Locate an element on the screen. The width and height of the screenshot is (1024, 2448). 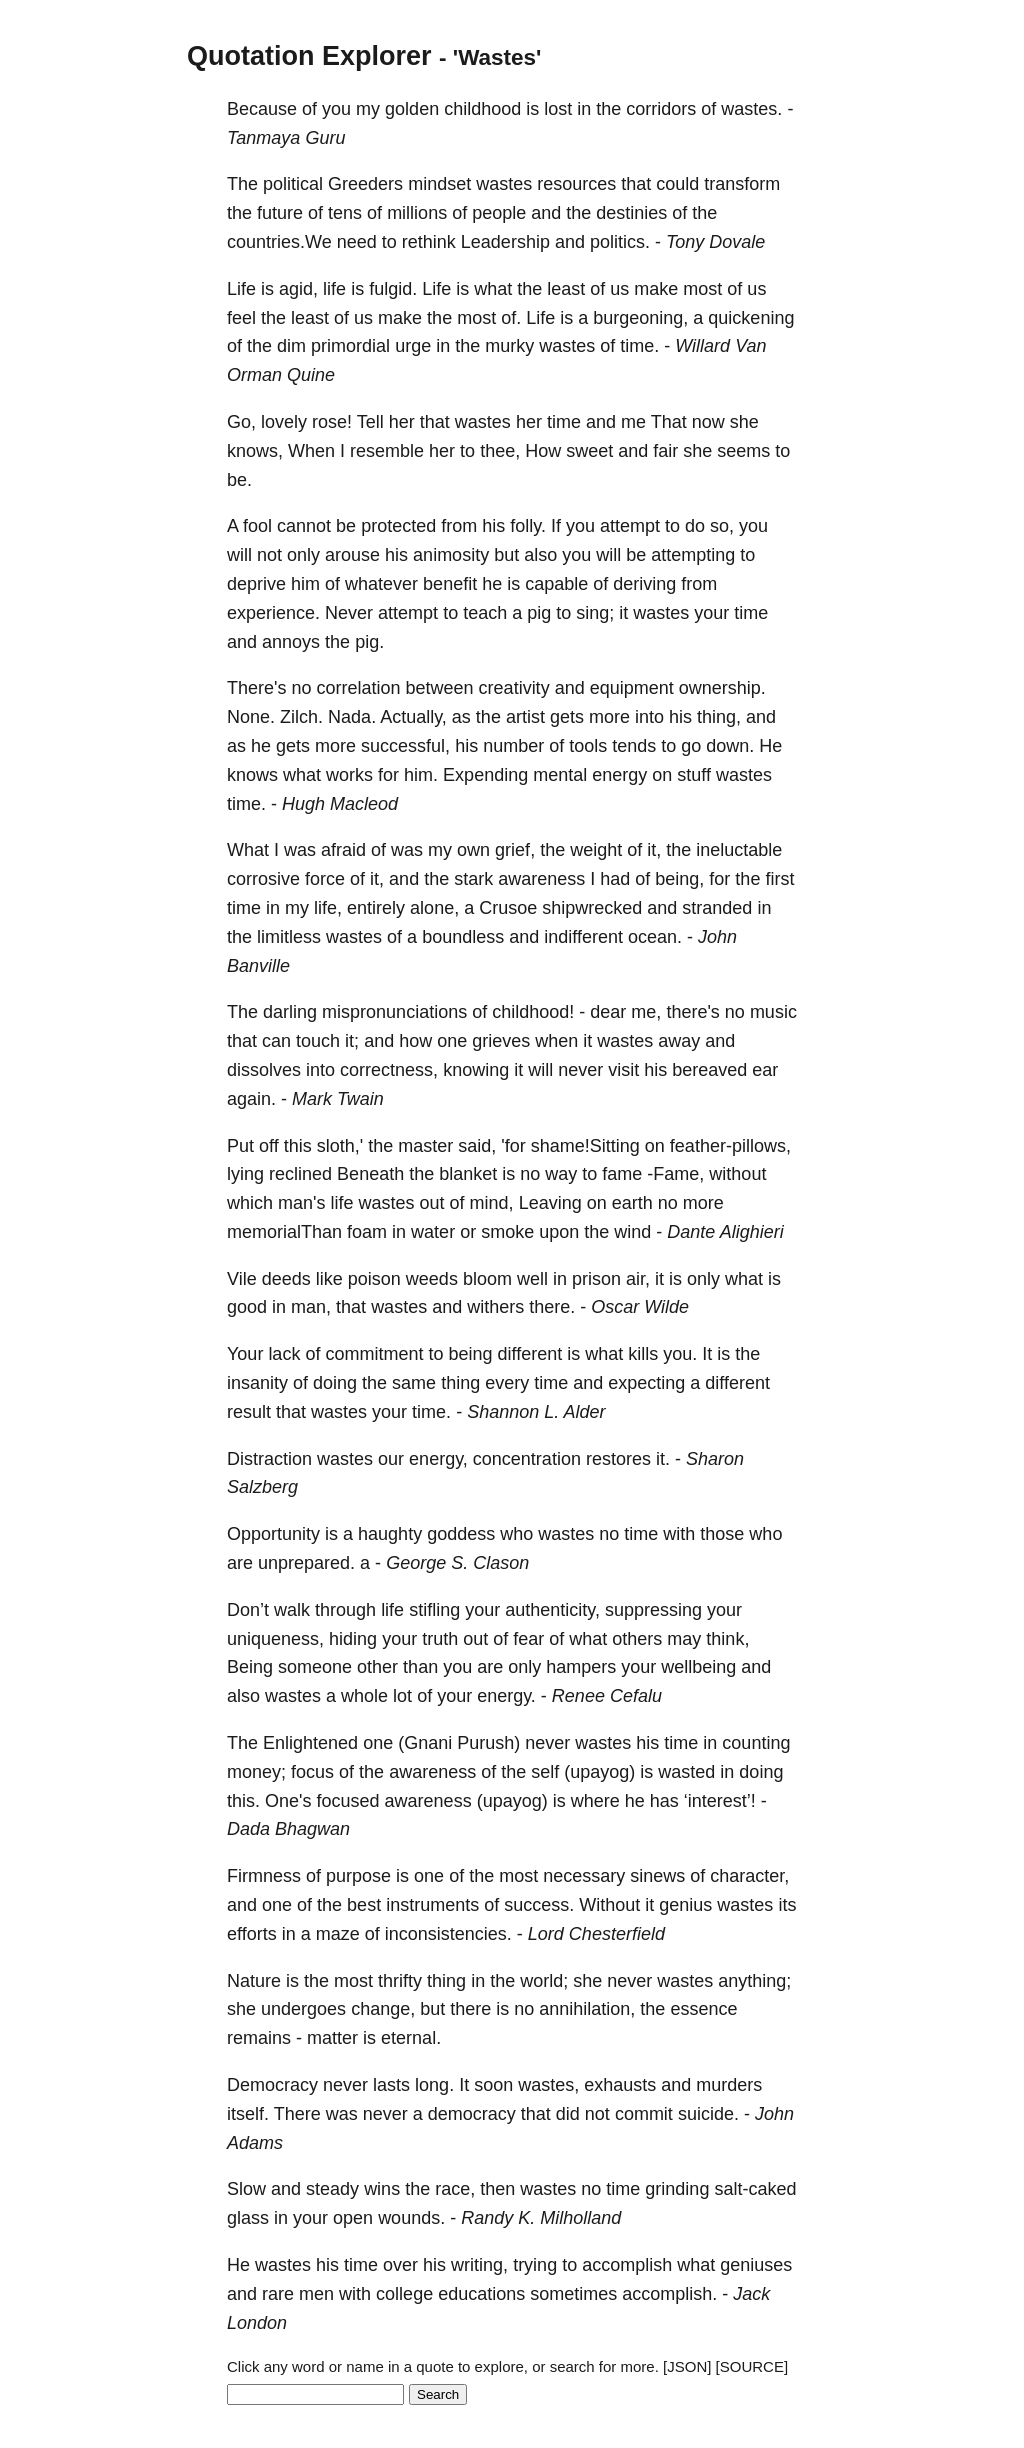
capable is located at coordinates (556, 584).